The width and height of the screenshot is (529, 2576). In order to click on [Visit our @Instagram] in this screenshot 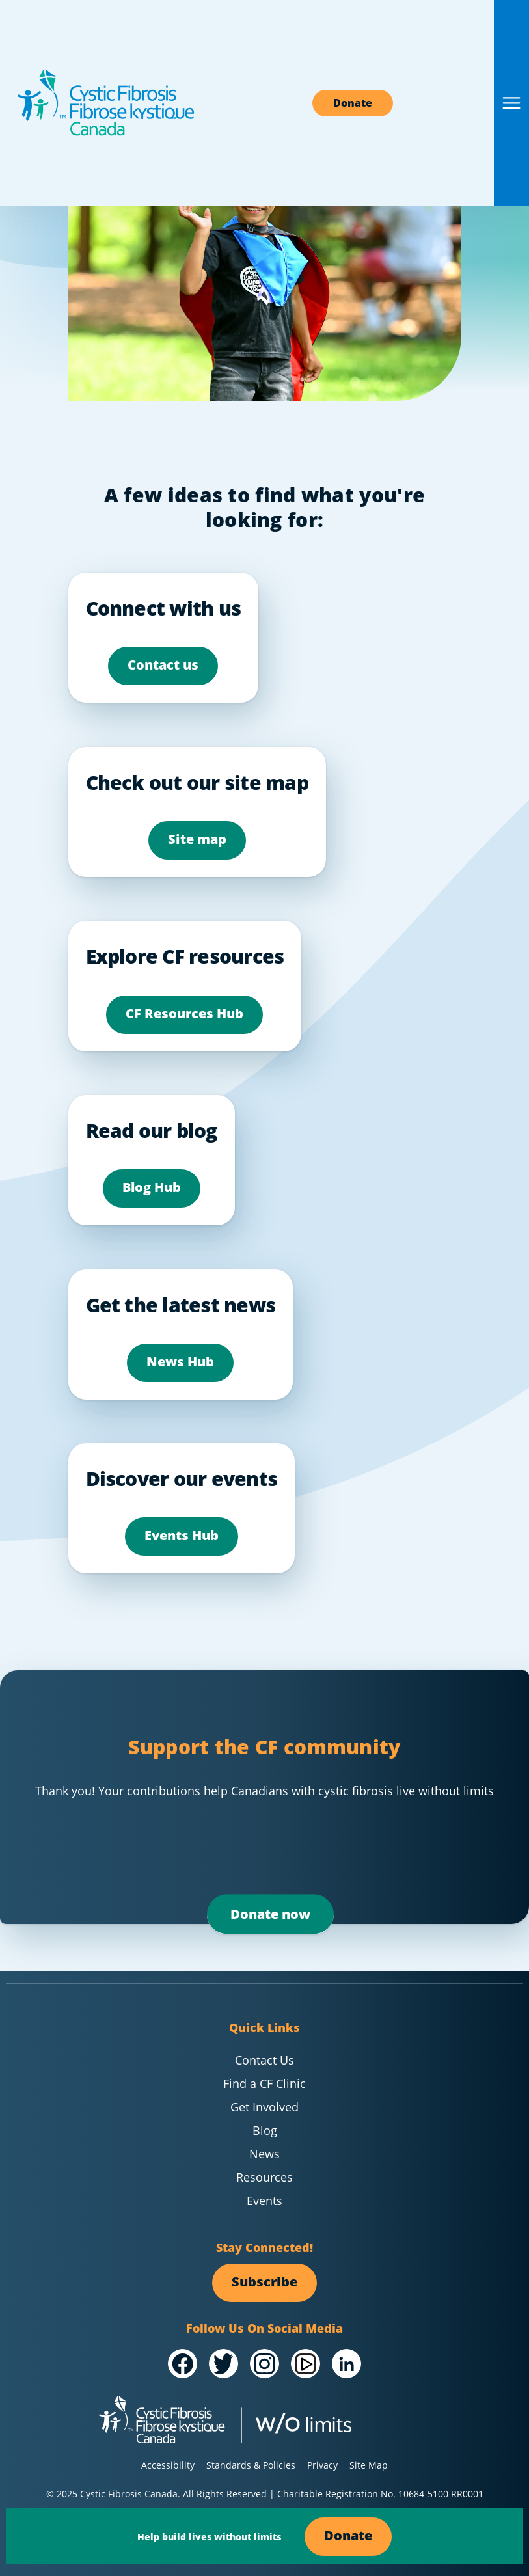, I will do `click(264, 2363)`.